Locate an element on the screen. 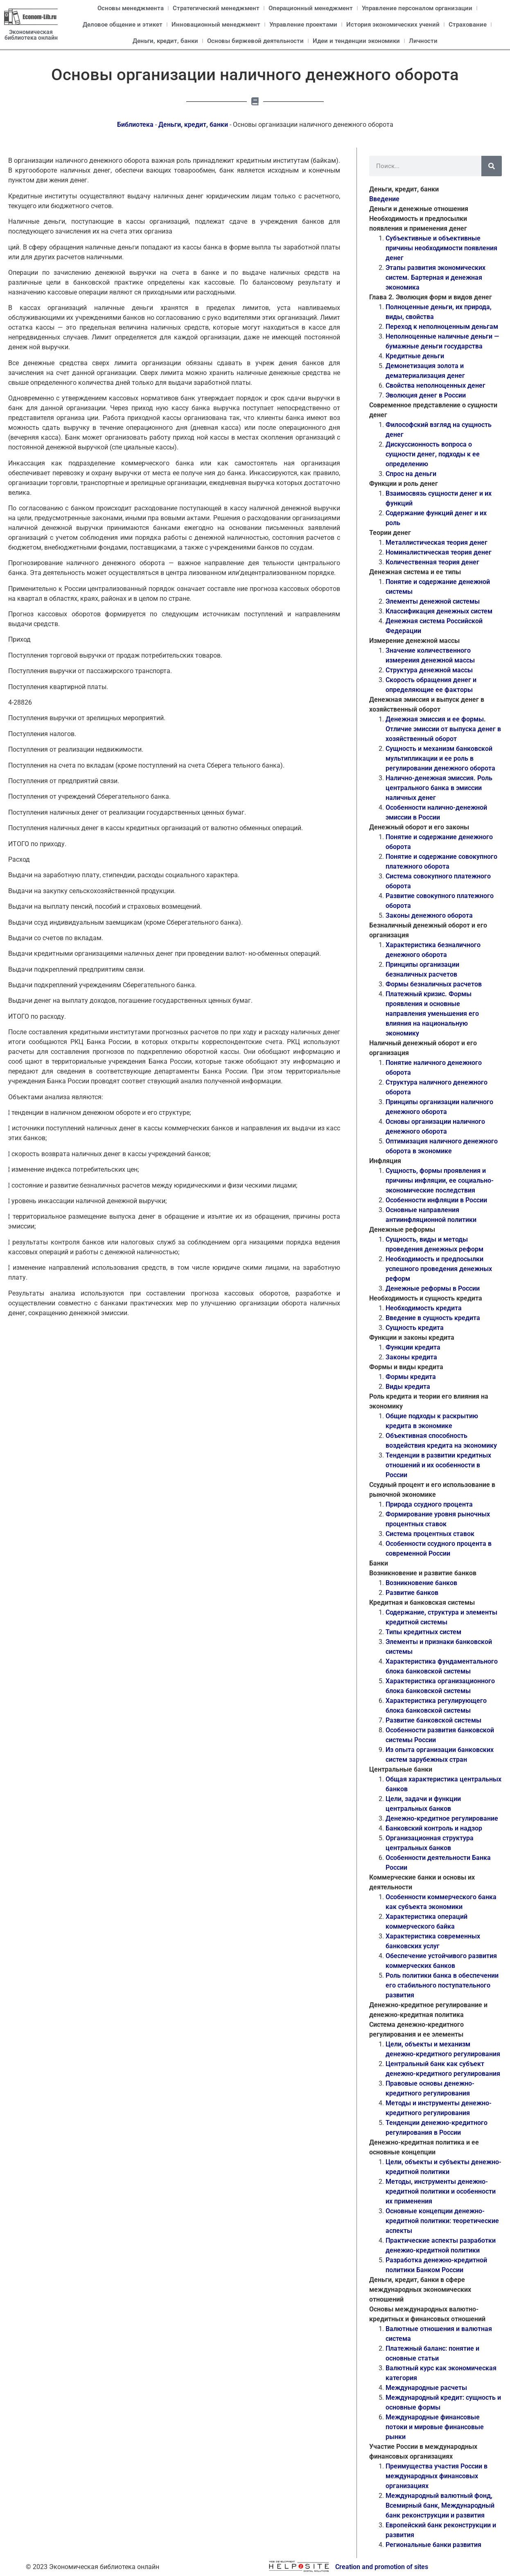  Creation and promotion of sites is located at coordinates (381, 2567).